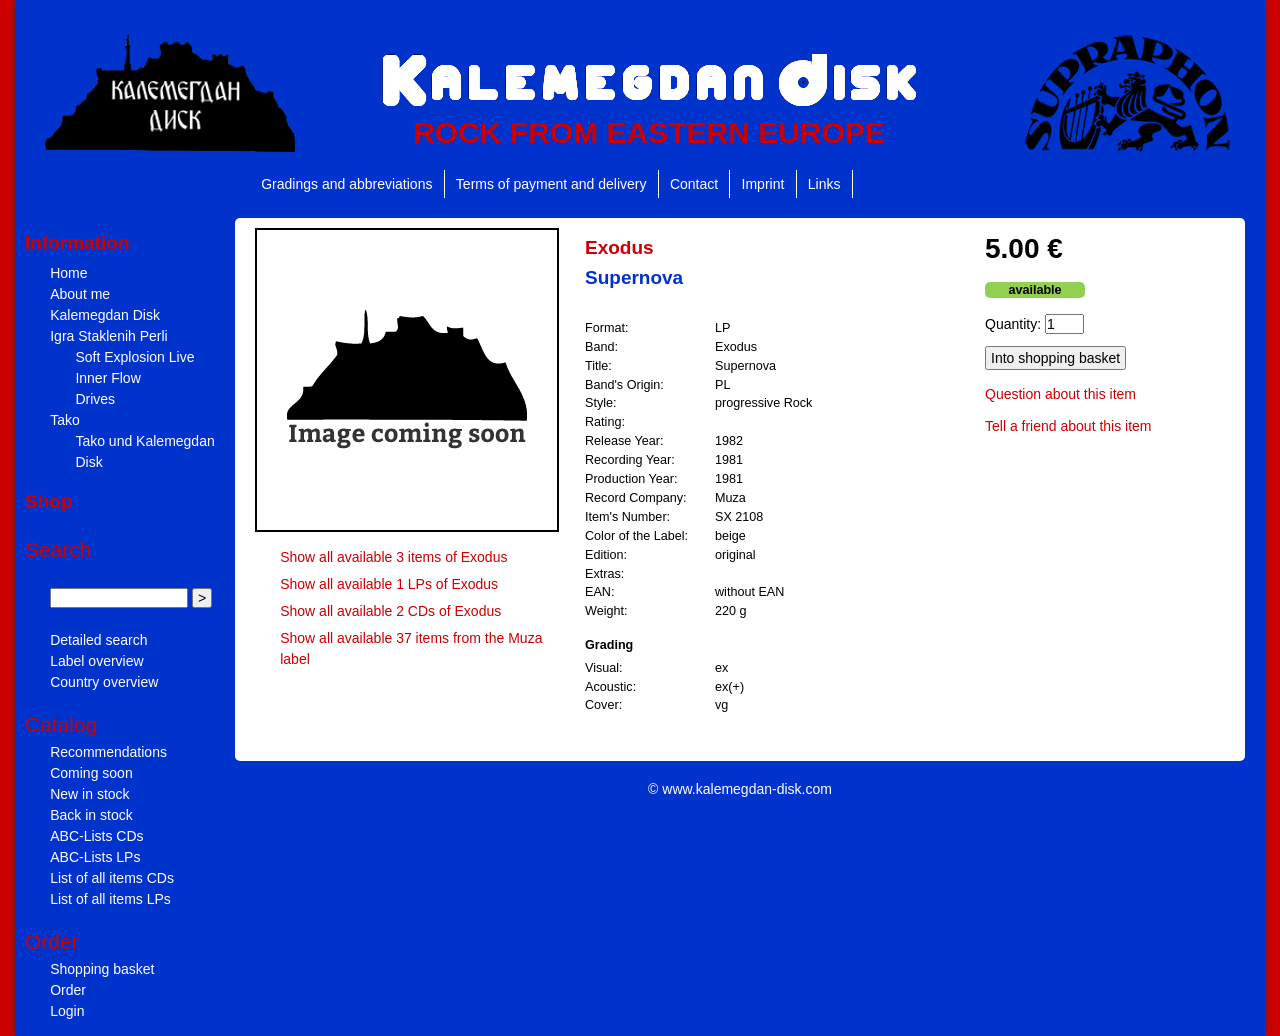  What do you see at coordinates (346, 184) in the screenshot?
I see `Gradings and abbreviations` at bounding box center [346, 184].